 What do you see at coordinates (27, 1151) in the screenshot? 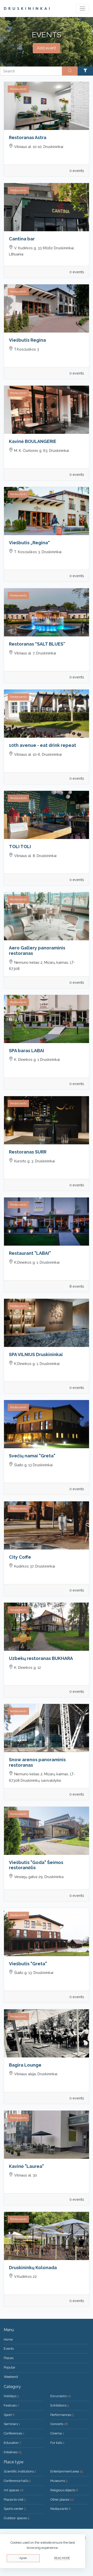
I see `Restoranas SURR` at bounding box center [27, 1151].